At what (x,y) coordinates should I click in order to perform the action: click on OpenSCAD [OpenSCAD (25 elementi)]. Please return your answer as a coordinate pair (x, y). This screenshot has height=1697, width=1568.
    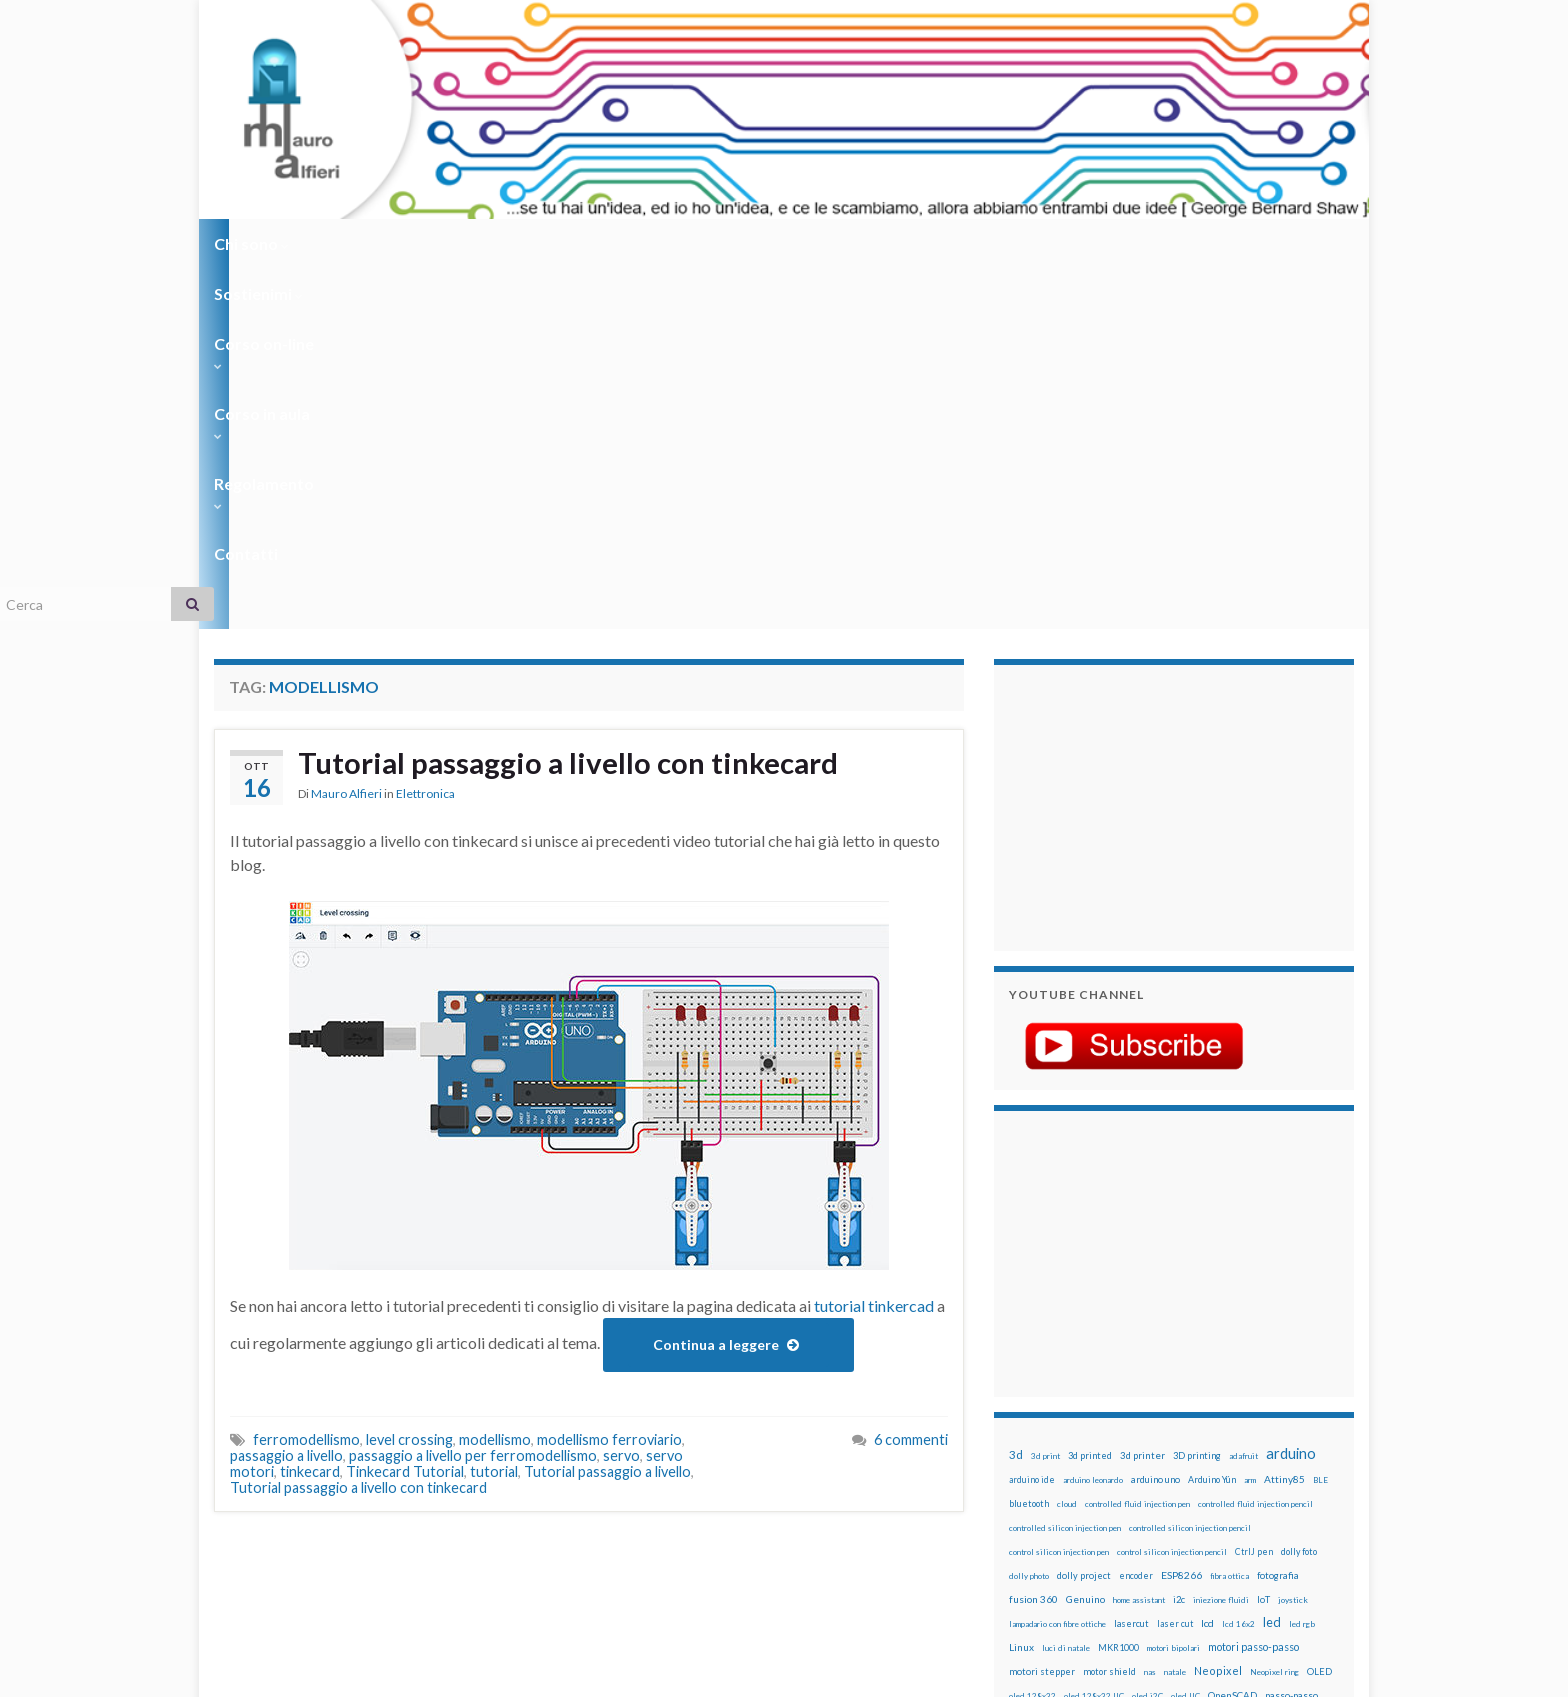
    Looking at the image, I should click on (1232, 1335).